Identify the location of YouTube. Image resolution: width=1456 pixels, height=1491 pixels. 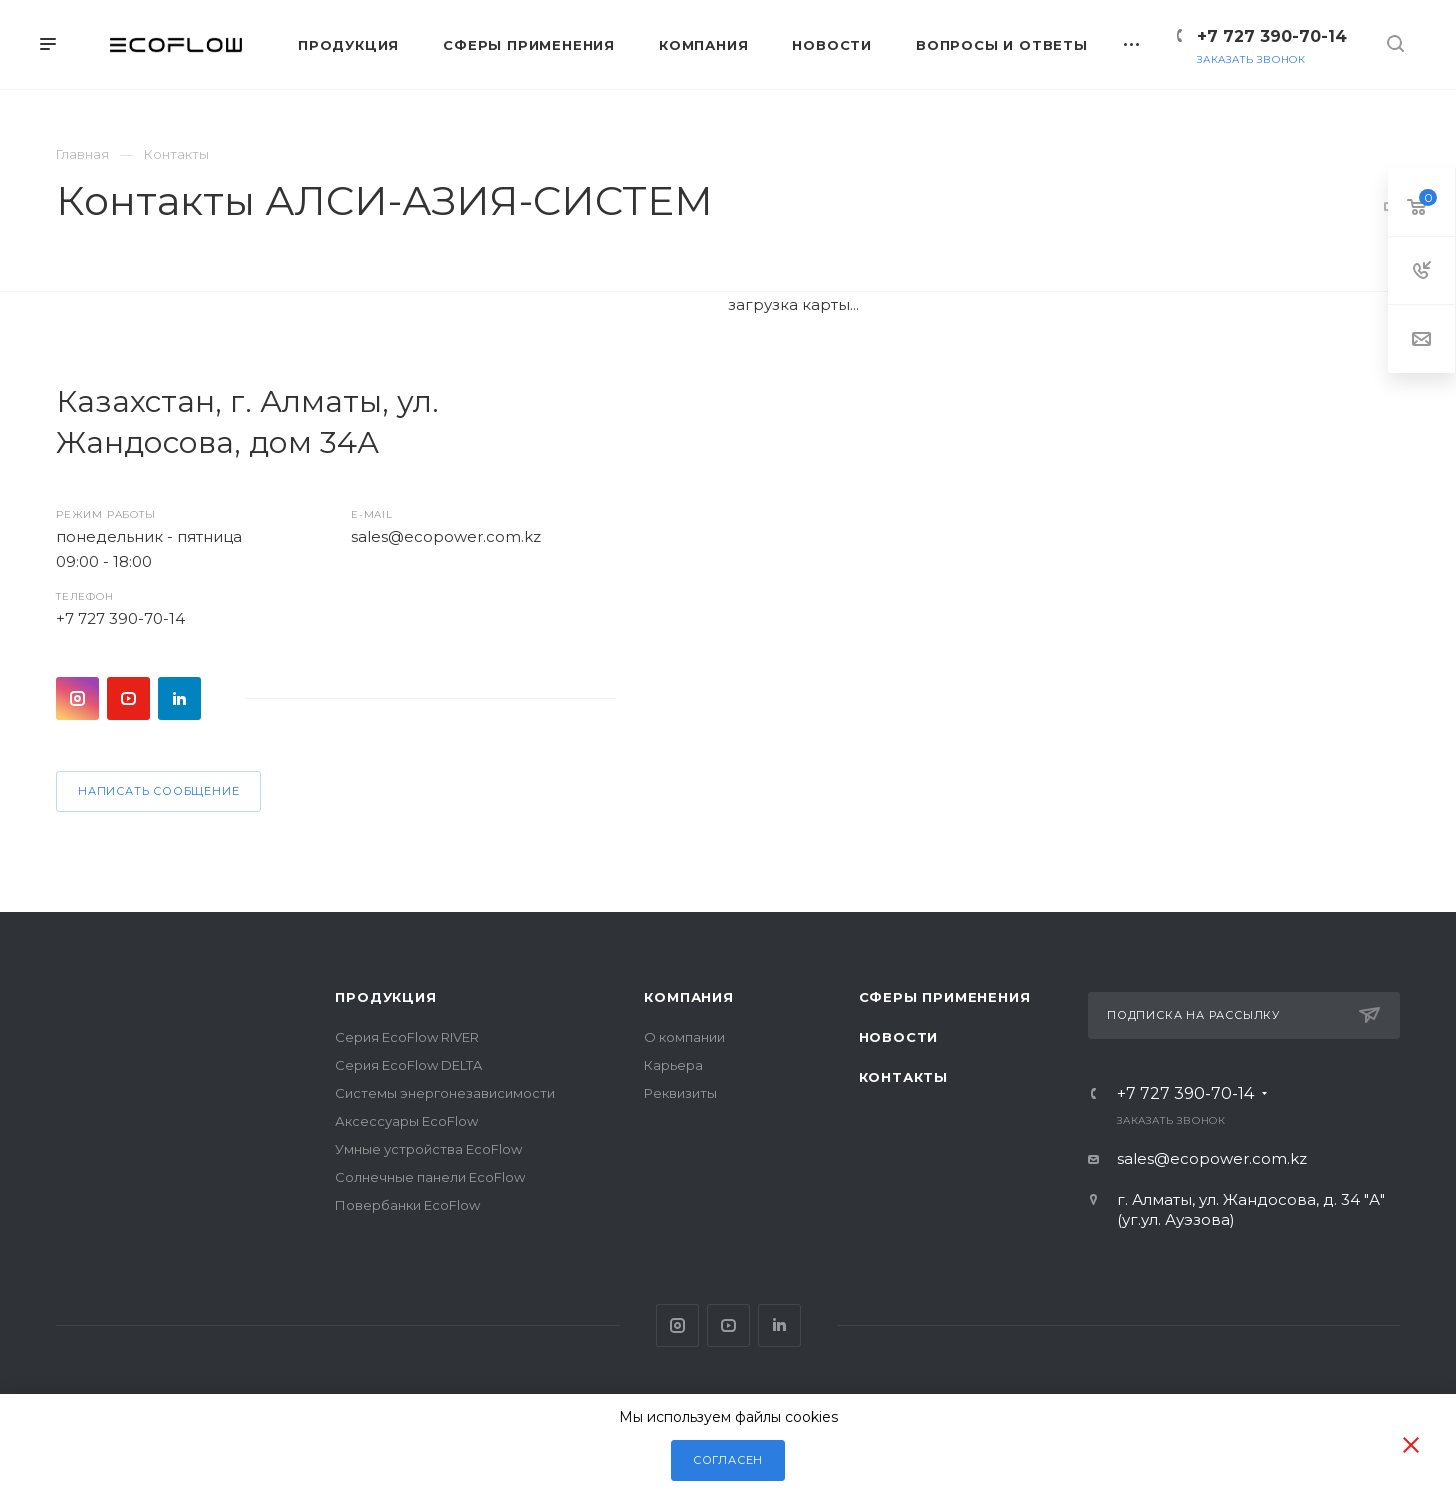
(128, 698).